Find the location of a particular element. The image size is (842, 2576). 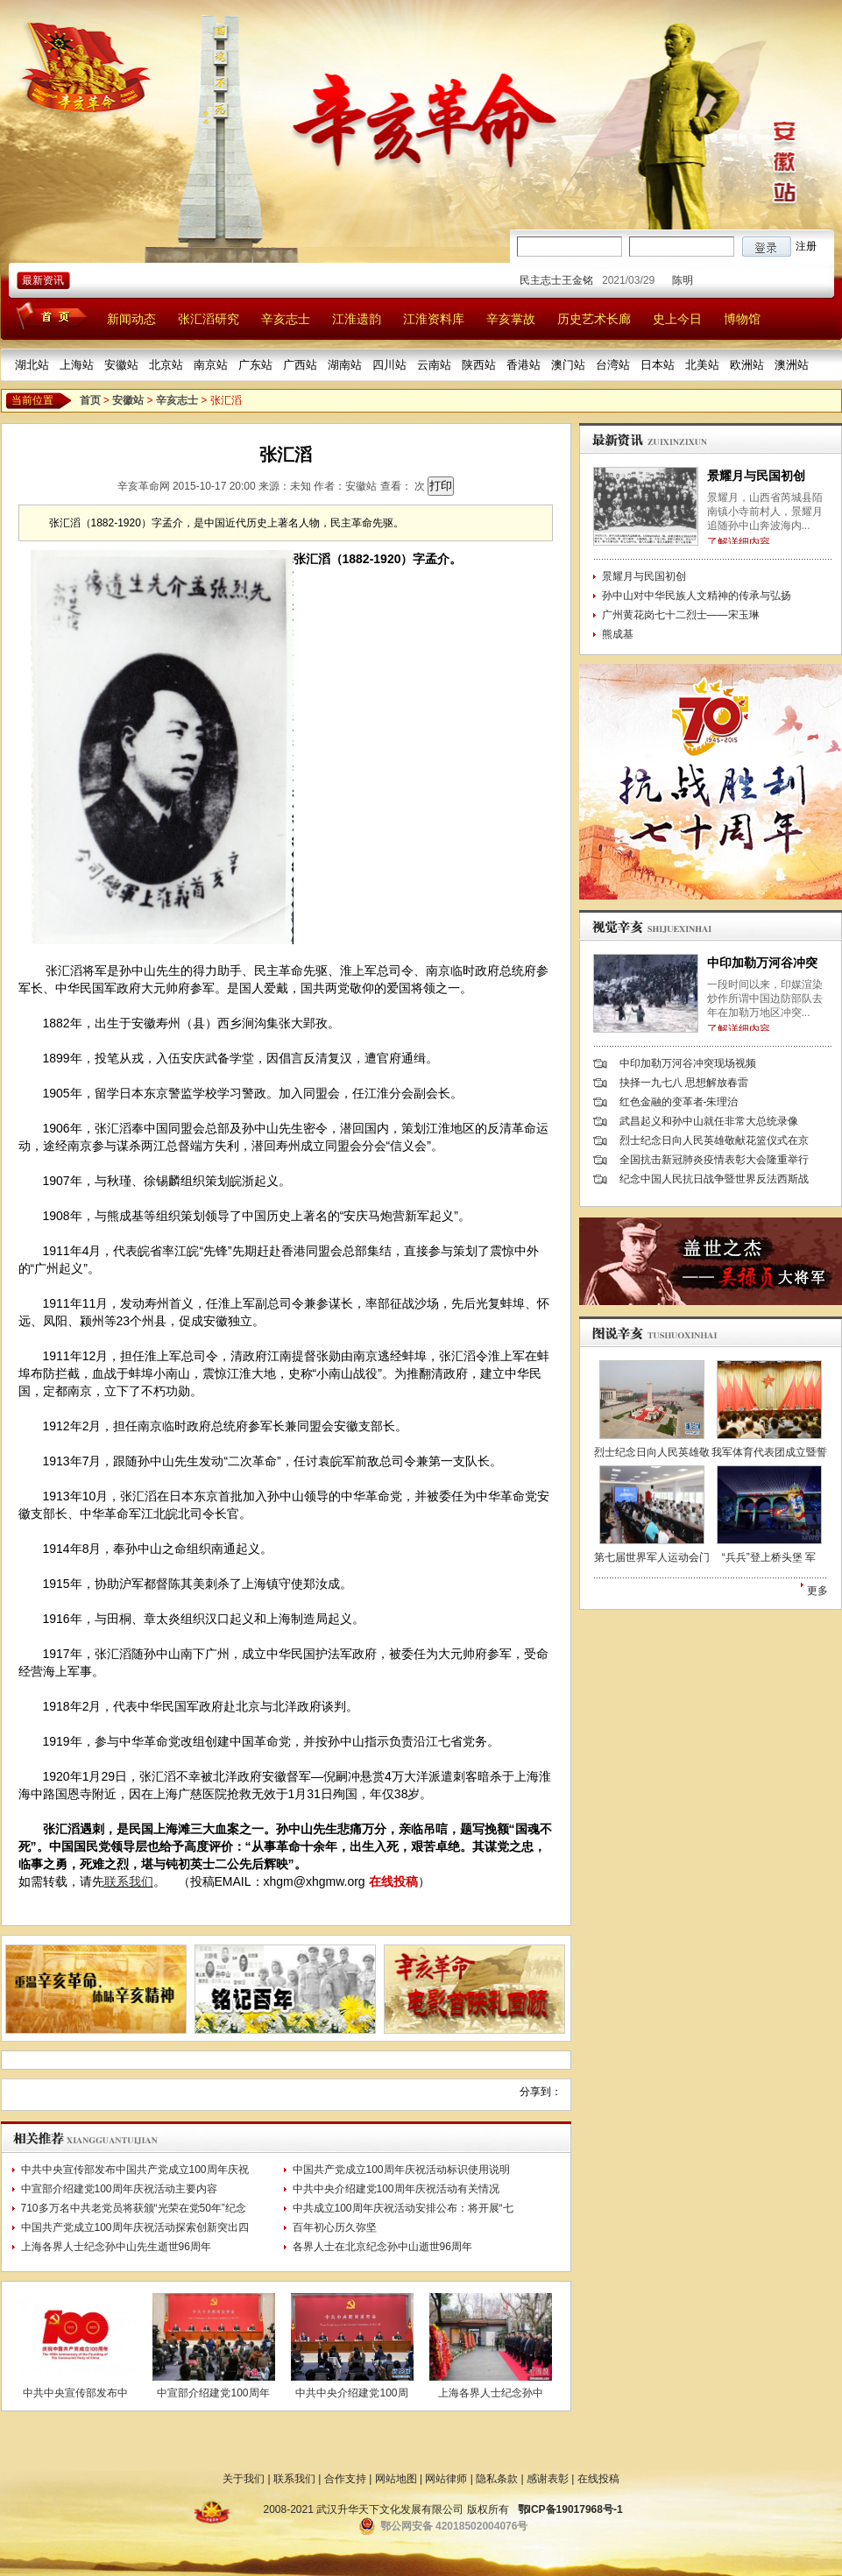

孙中山对中华民族人文精神的传承与弘扬 is located at coordinates (696, 595).